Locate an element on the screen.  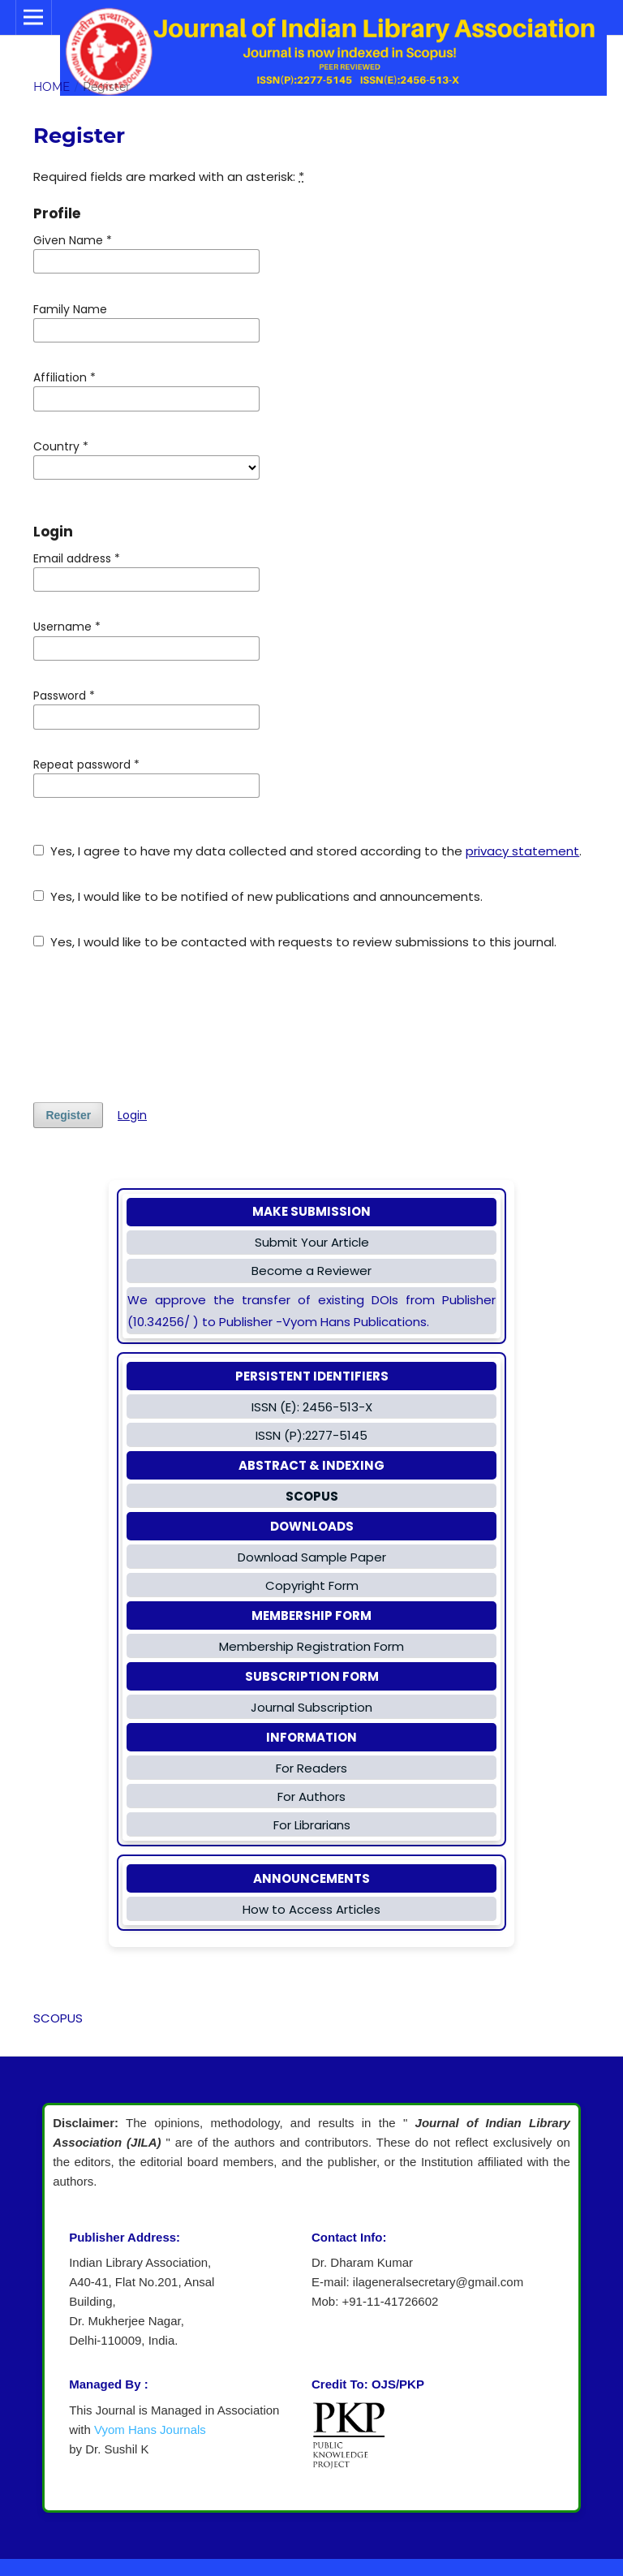
SCOPUS is located at coordinates (58, 2018).